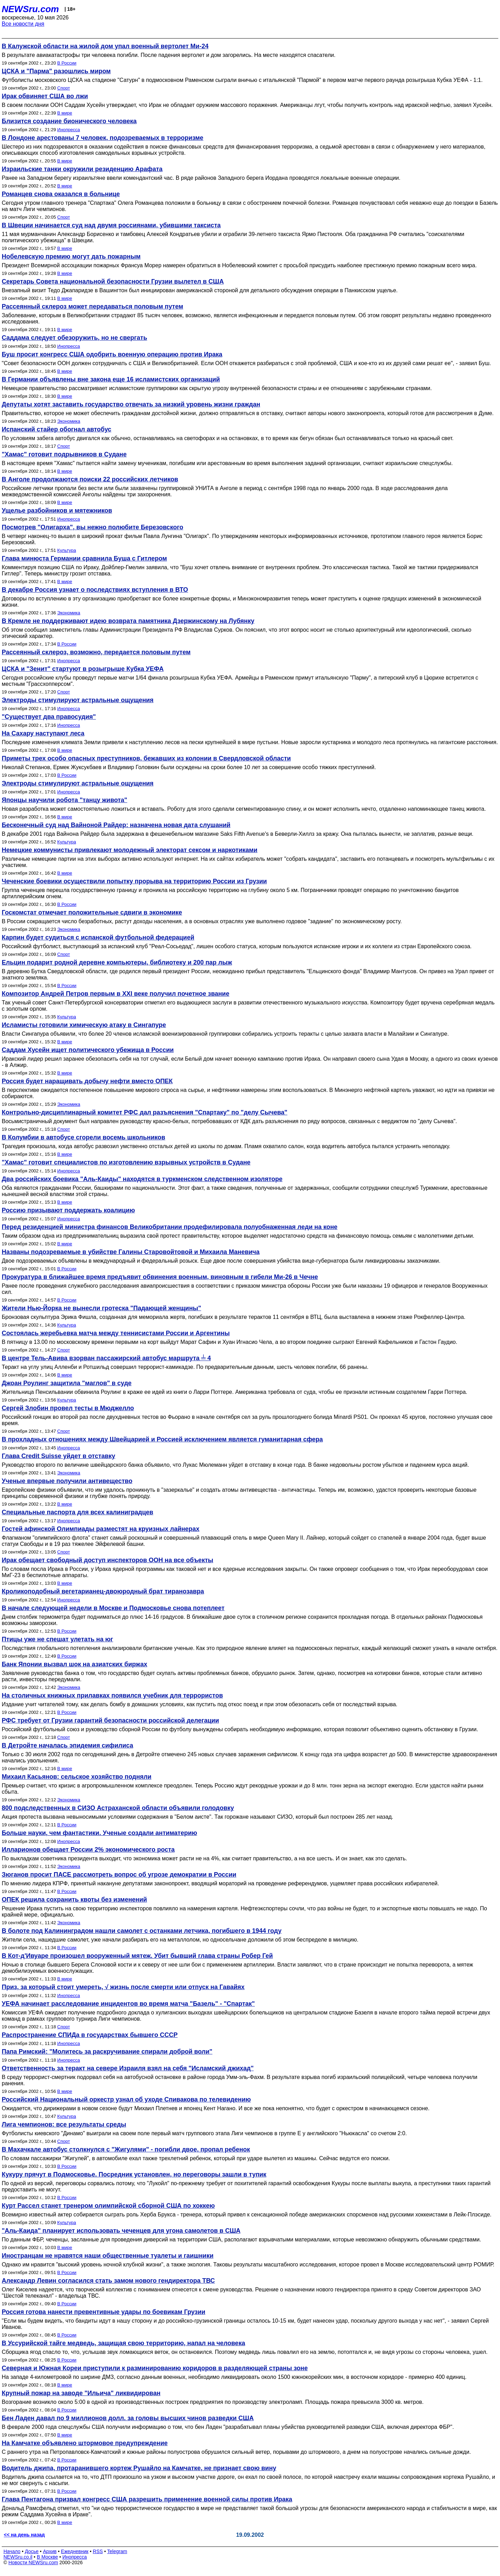 This screenshot has height=2576, width=500. I want to click on Два российских боевика "Аль-Каиды" находятся в туркменском следственном изоляторе, so click(142, 1179).